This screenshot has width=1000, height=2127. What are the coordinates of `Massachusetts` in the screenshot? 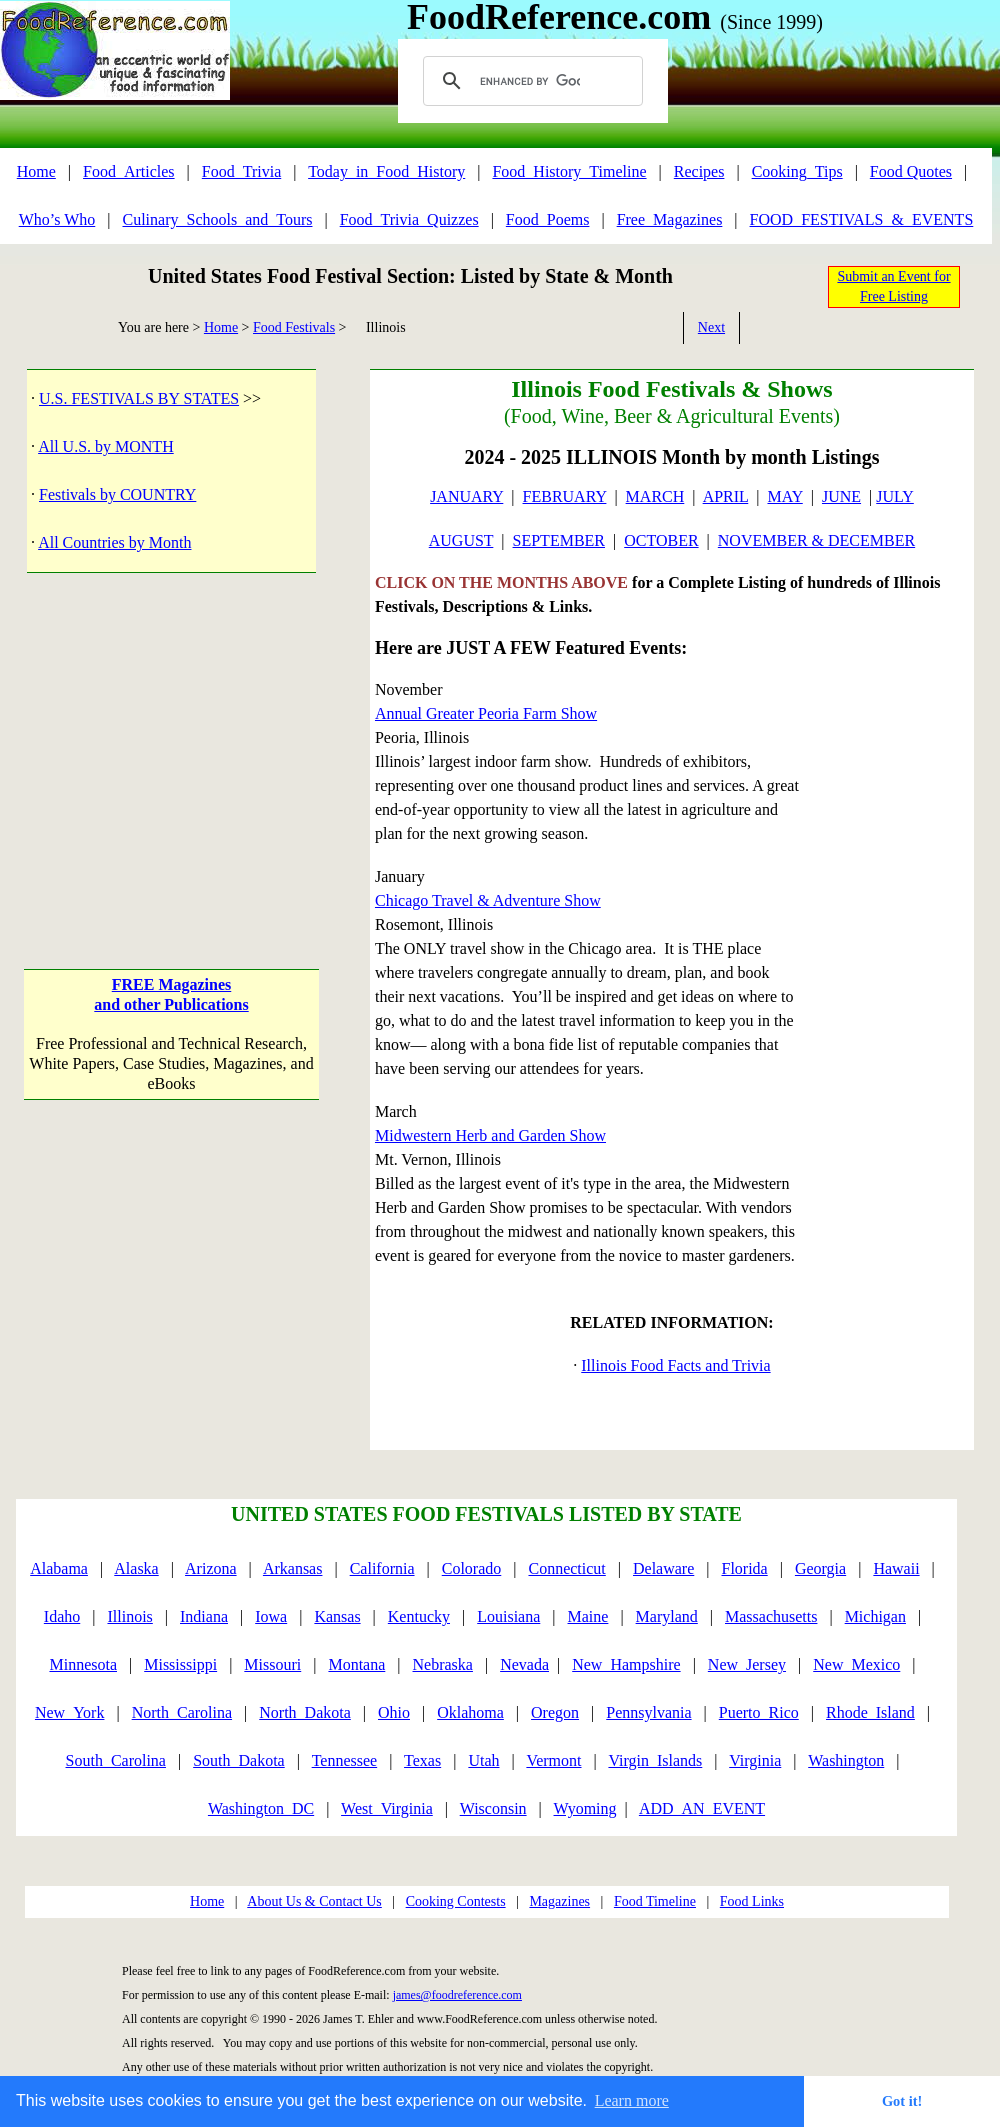 It's located at (771, 1616).